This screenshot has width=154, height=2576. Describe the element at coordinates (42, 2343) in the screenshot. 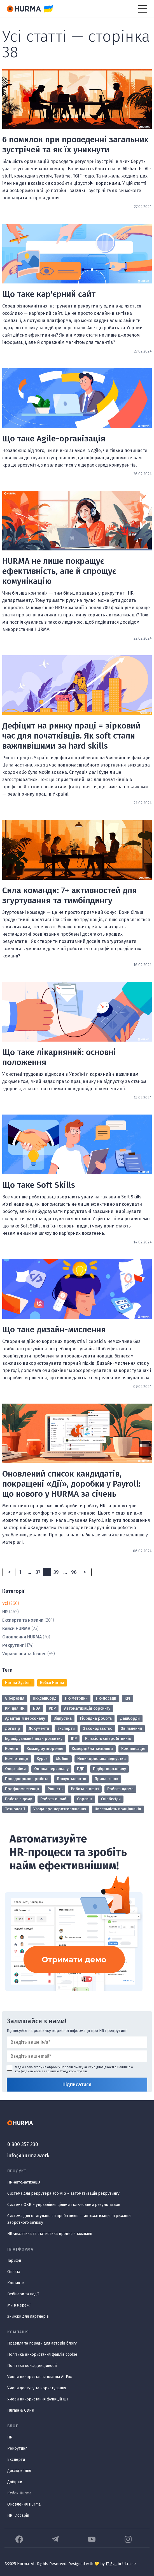

I see `Правила та поради для авторів блогу` at that location.